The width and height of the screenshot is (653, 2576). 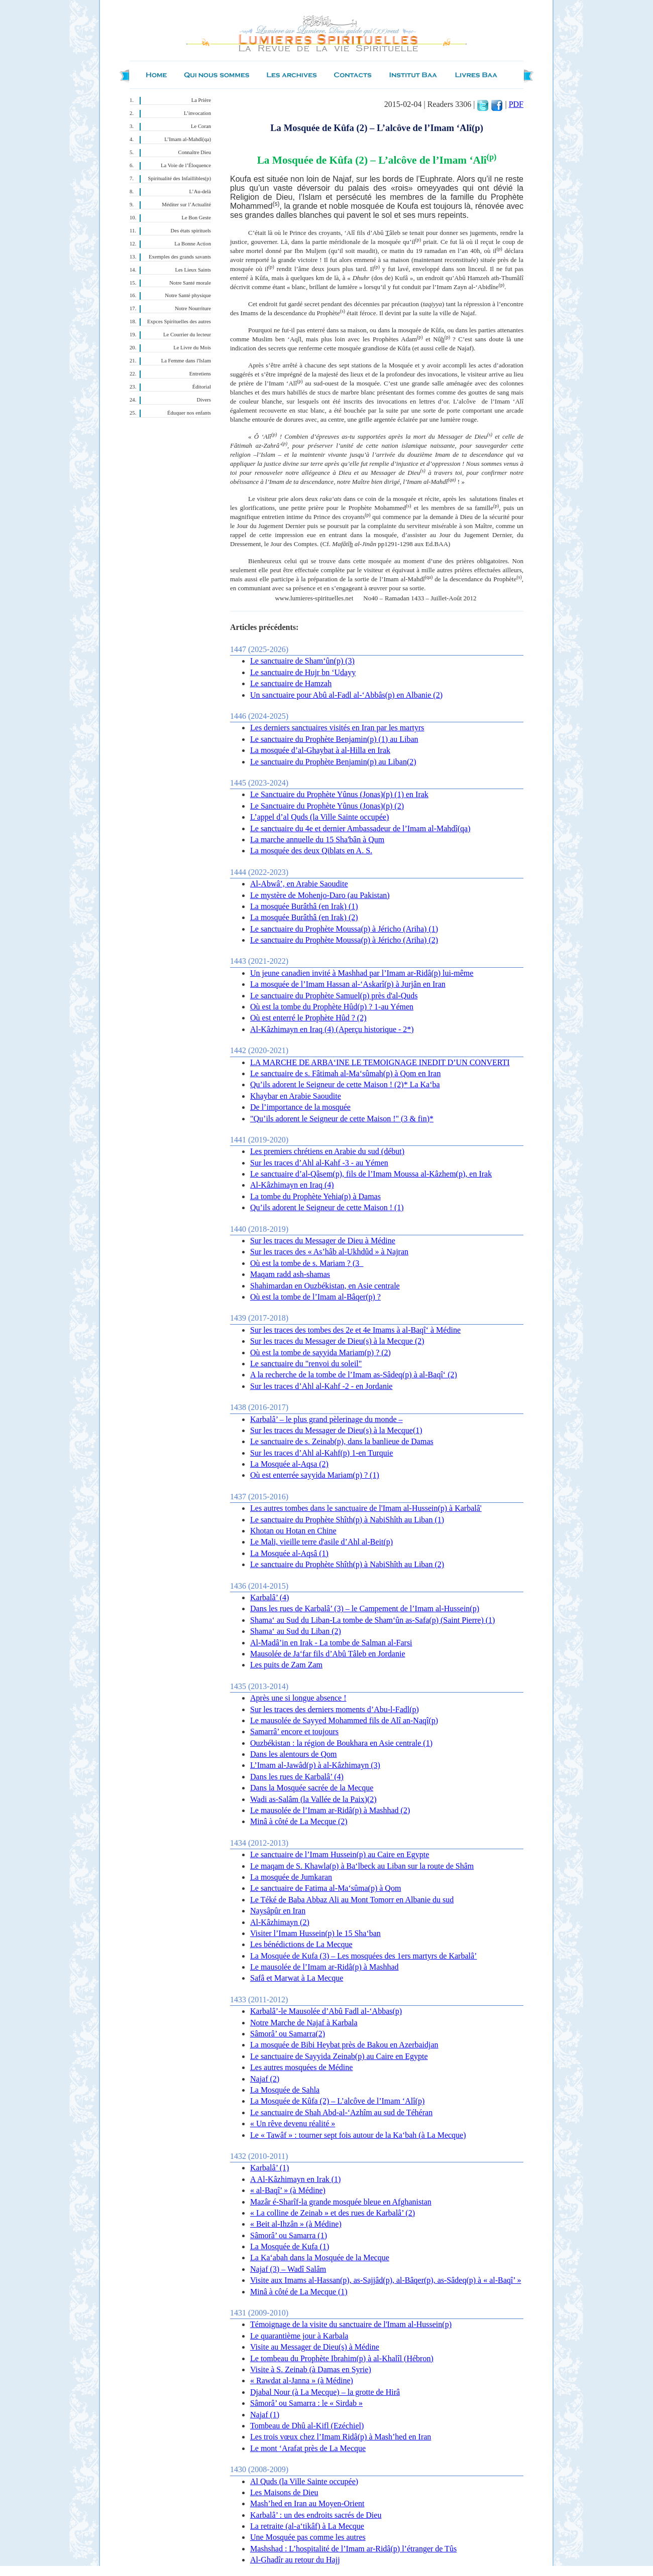 I want to click on Éduquer nos enfants, so click(x=189, y=413).